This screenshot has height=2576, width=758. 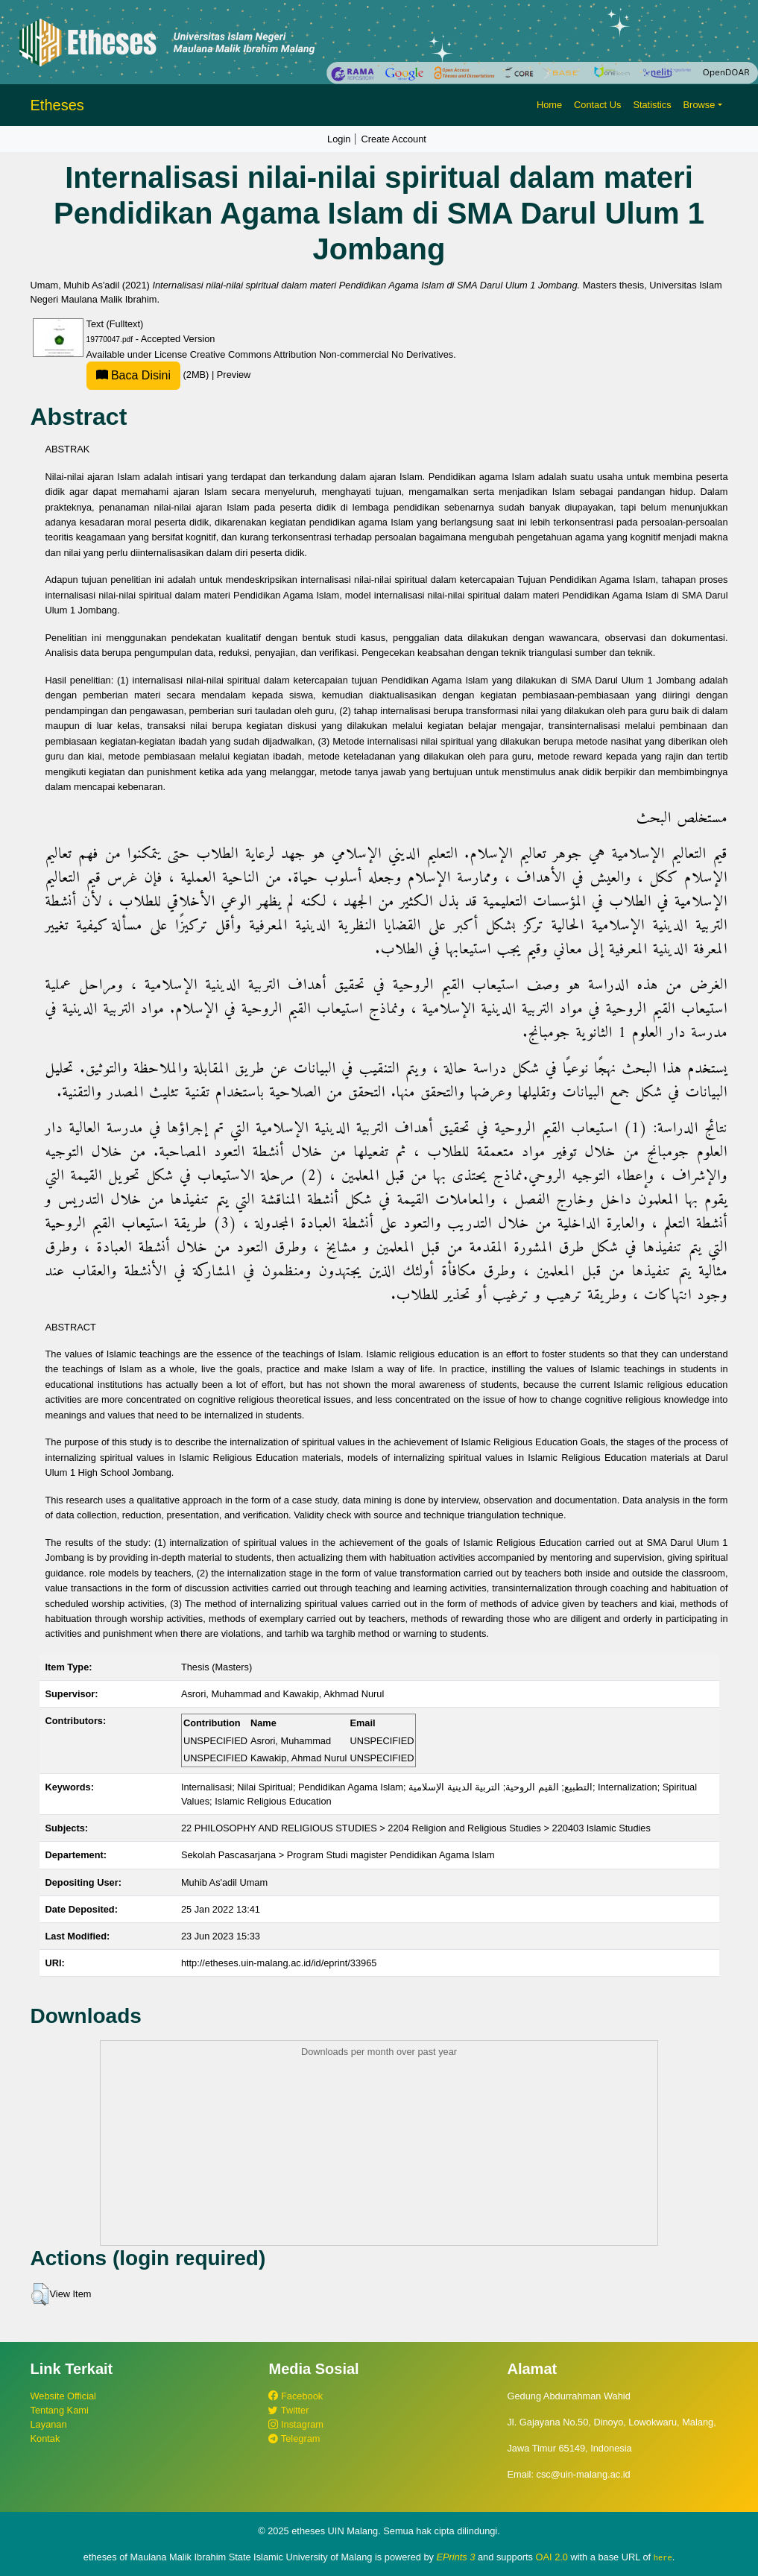 What do you see at coordinates (45, 2438) in the screenshot?
I see `Kontak` at bounding box center [45, 2438].